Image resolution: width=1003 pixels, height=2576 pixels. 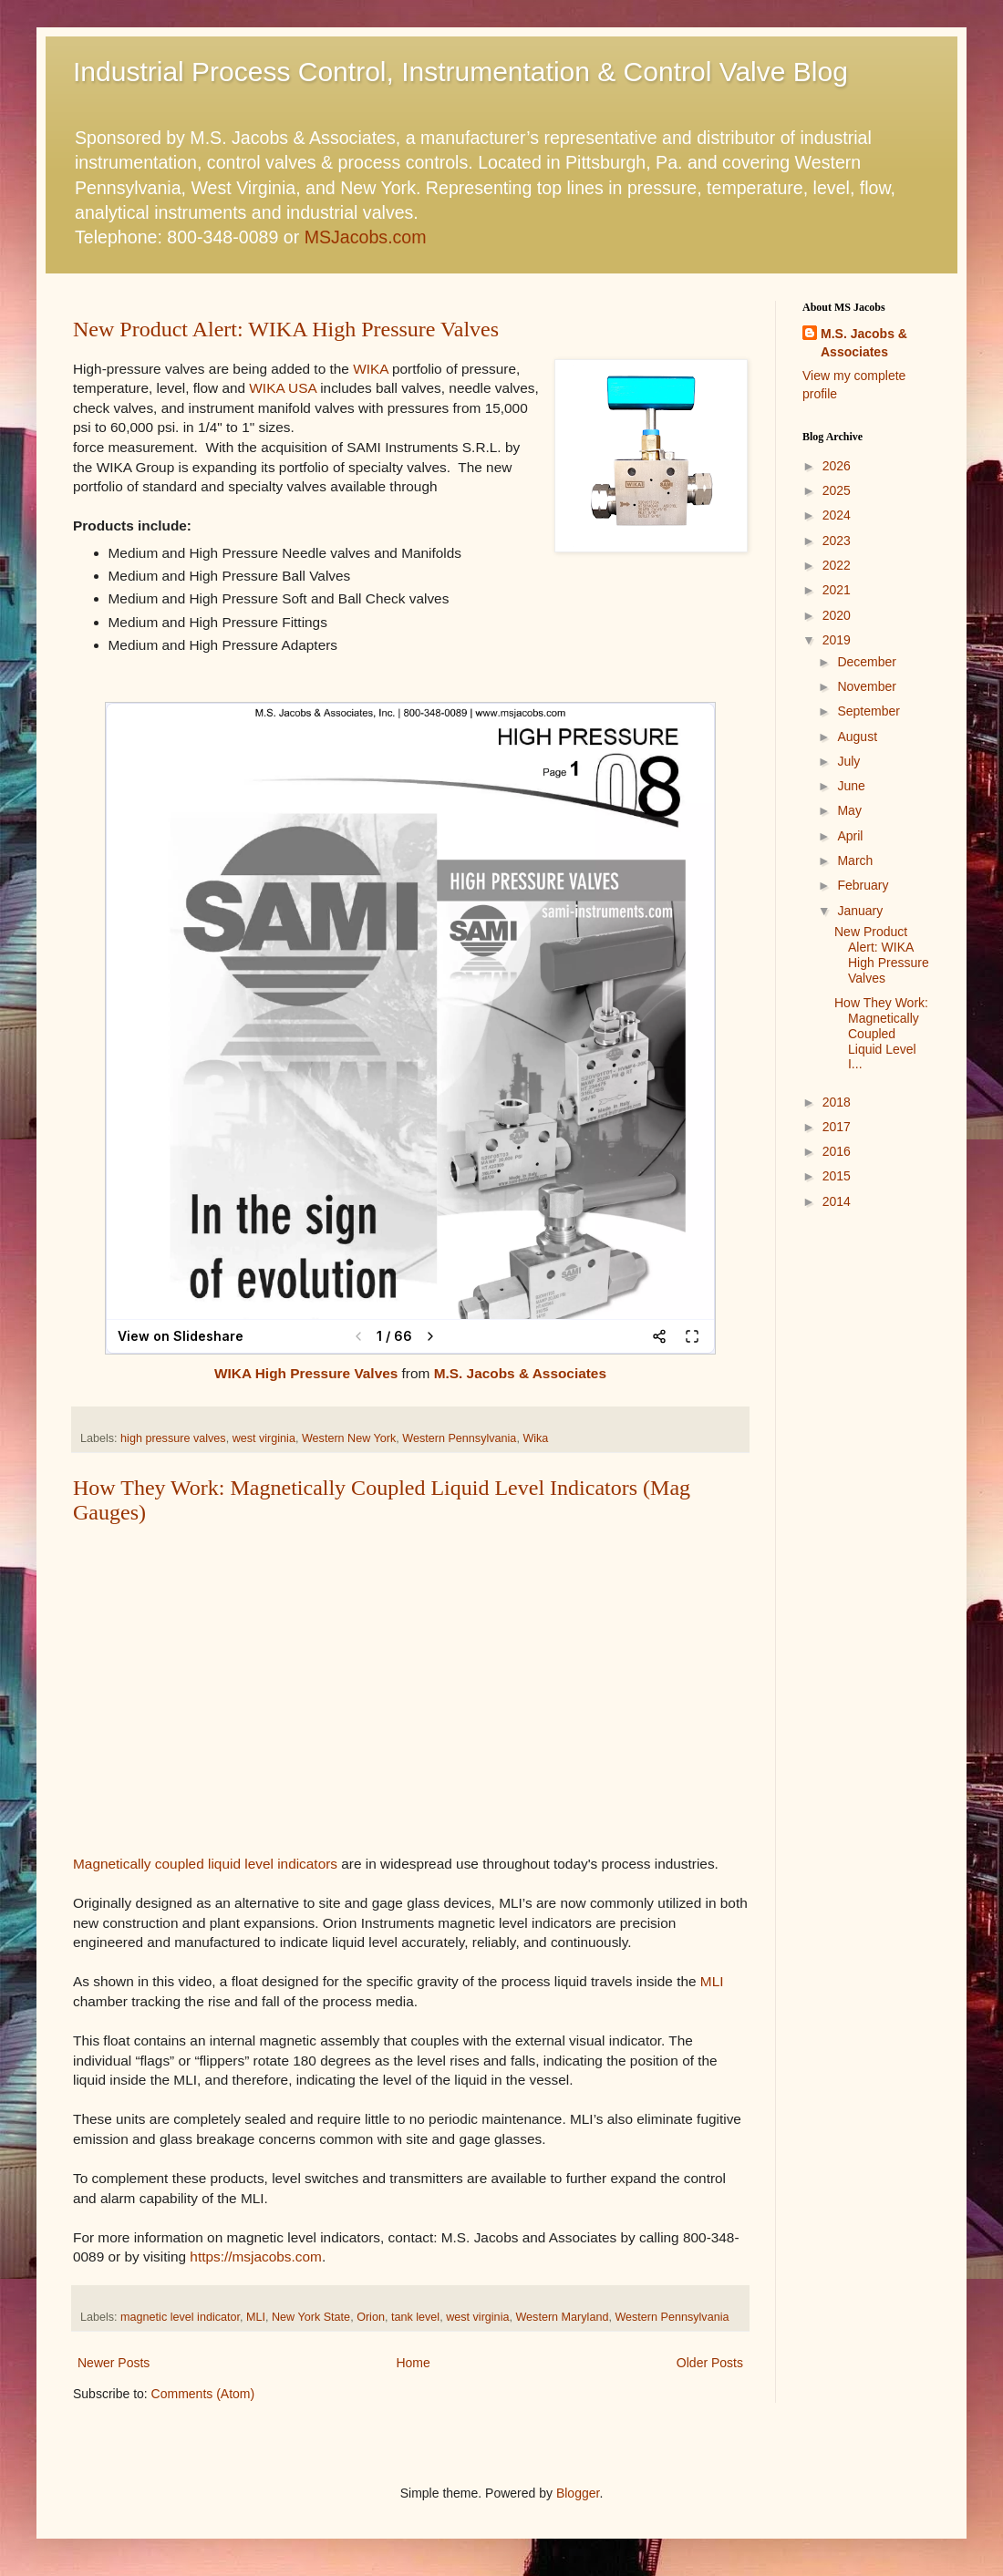 I want to click on June, so click(x=850, y=785).